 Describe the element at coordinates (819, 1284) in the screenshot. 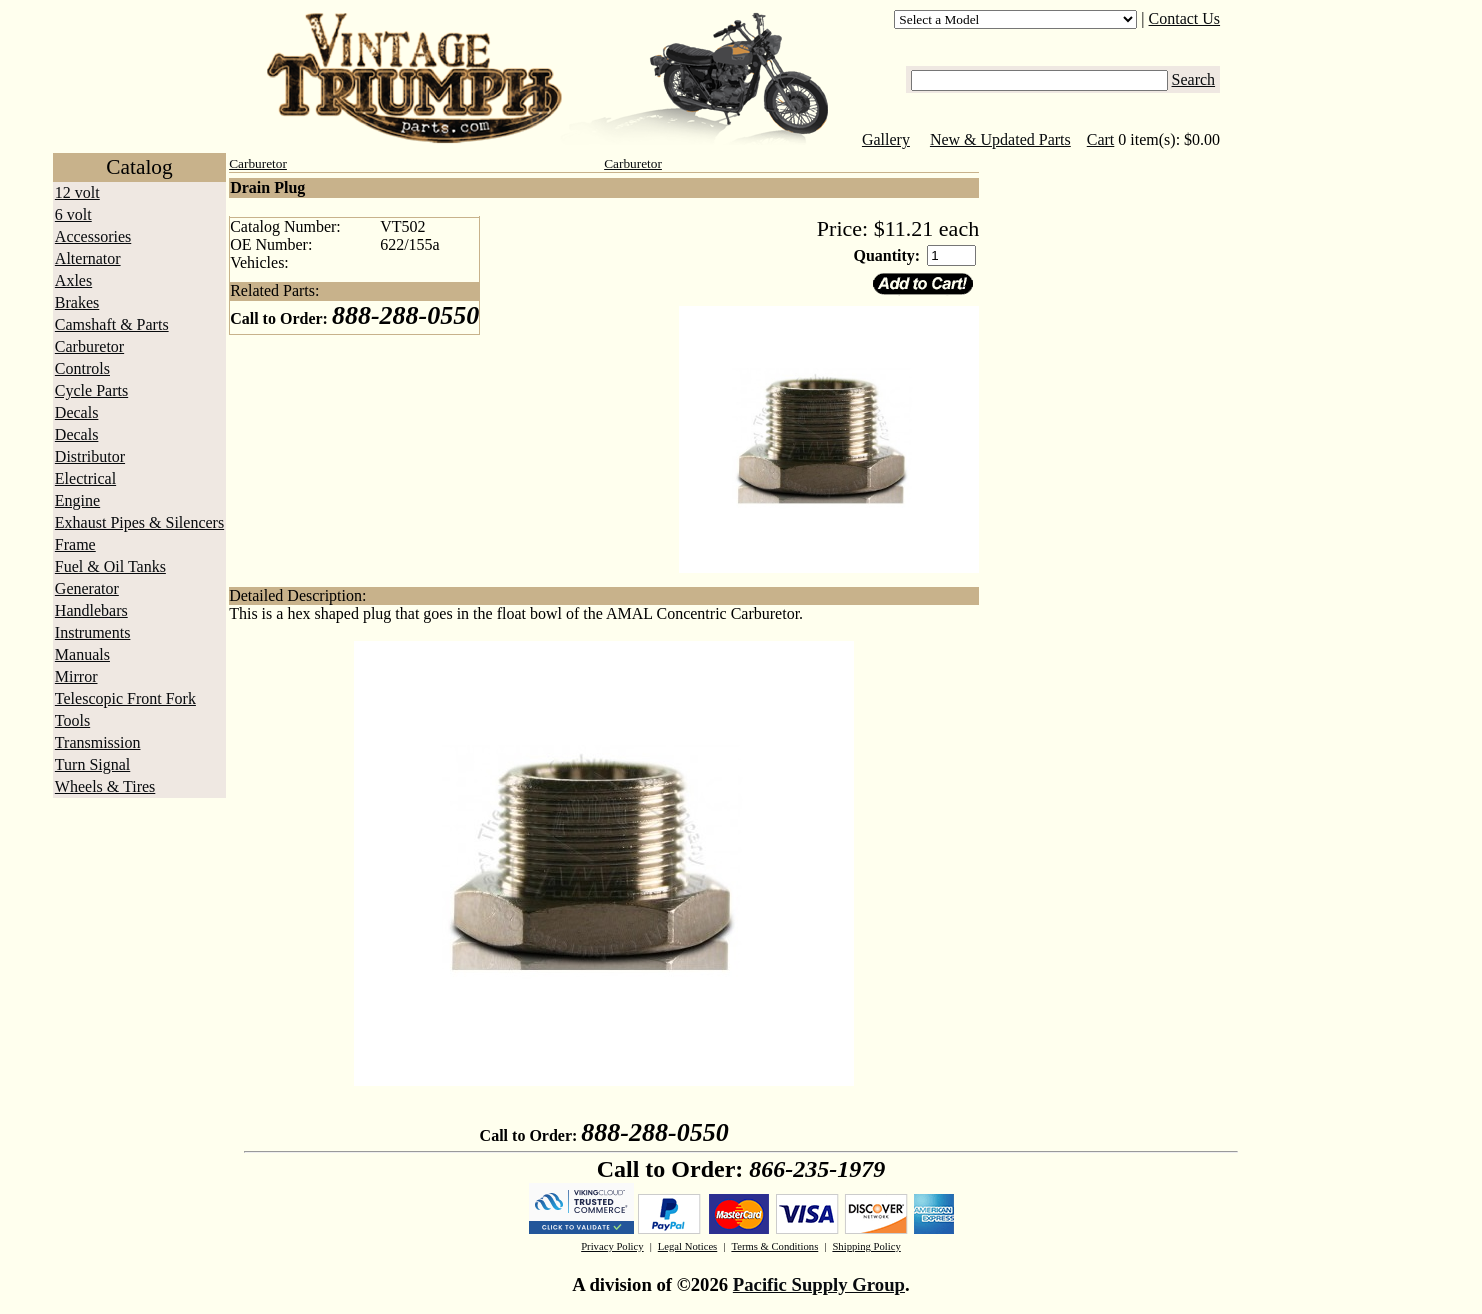

I see `Pacific Supply Group` at that location.